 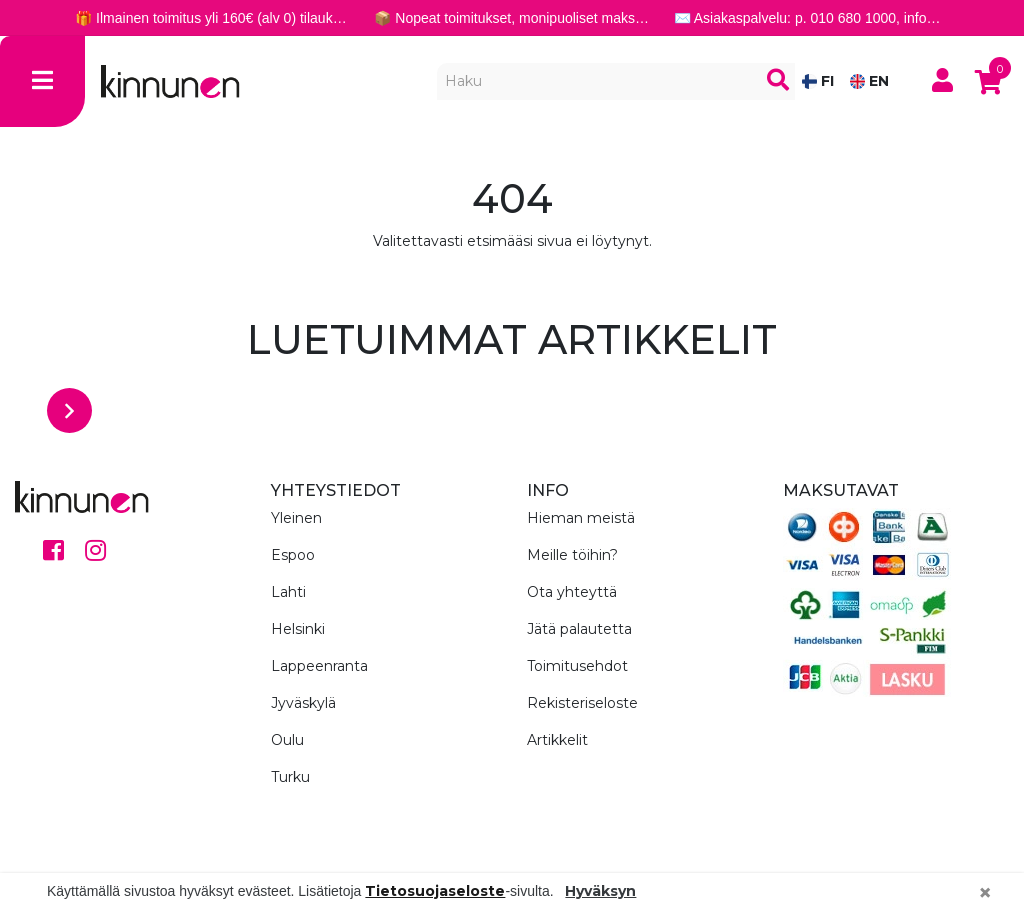 I want to click on Meille töihin?, so click(x=572, y=555).